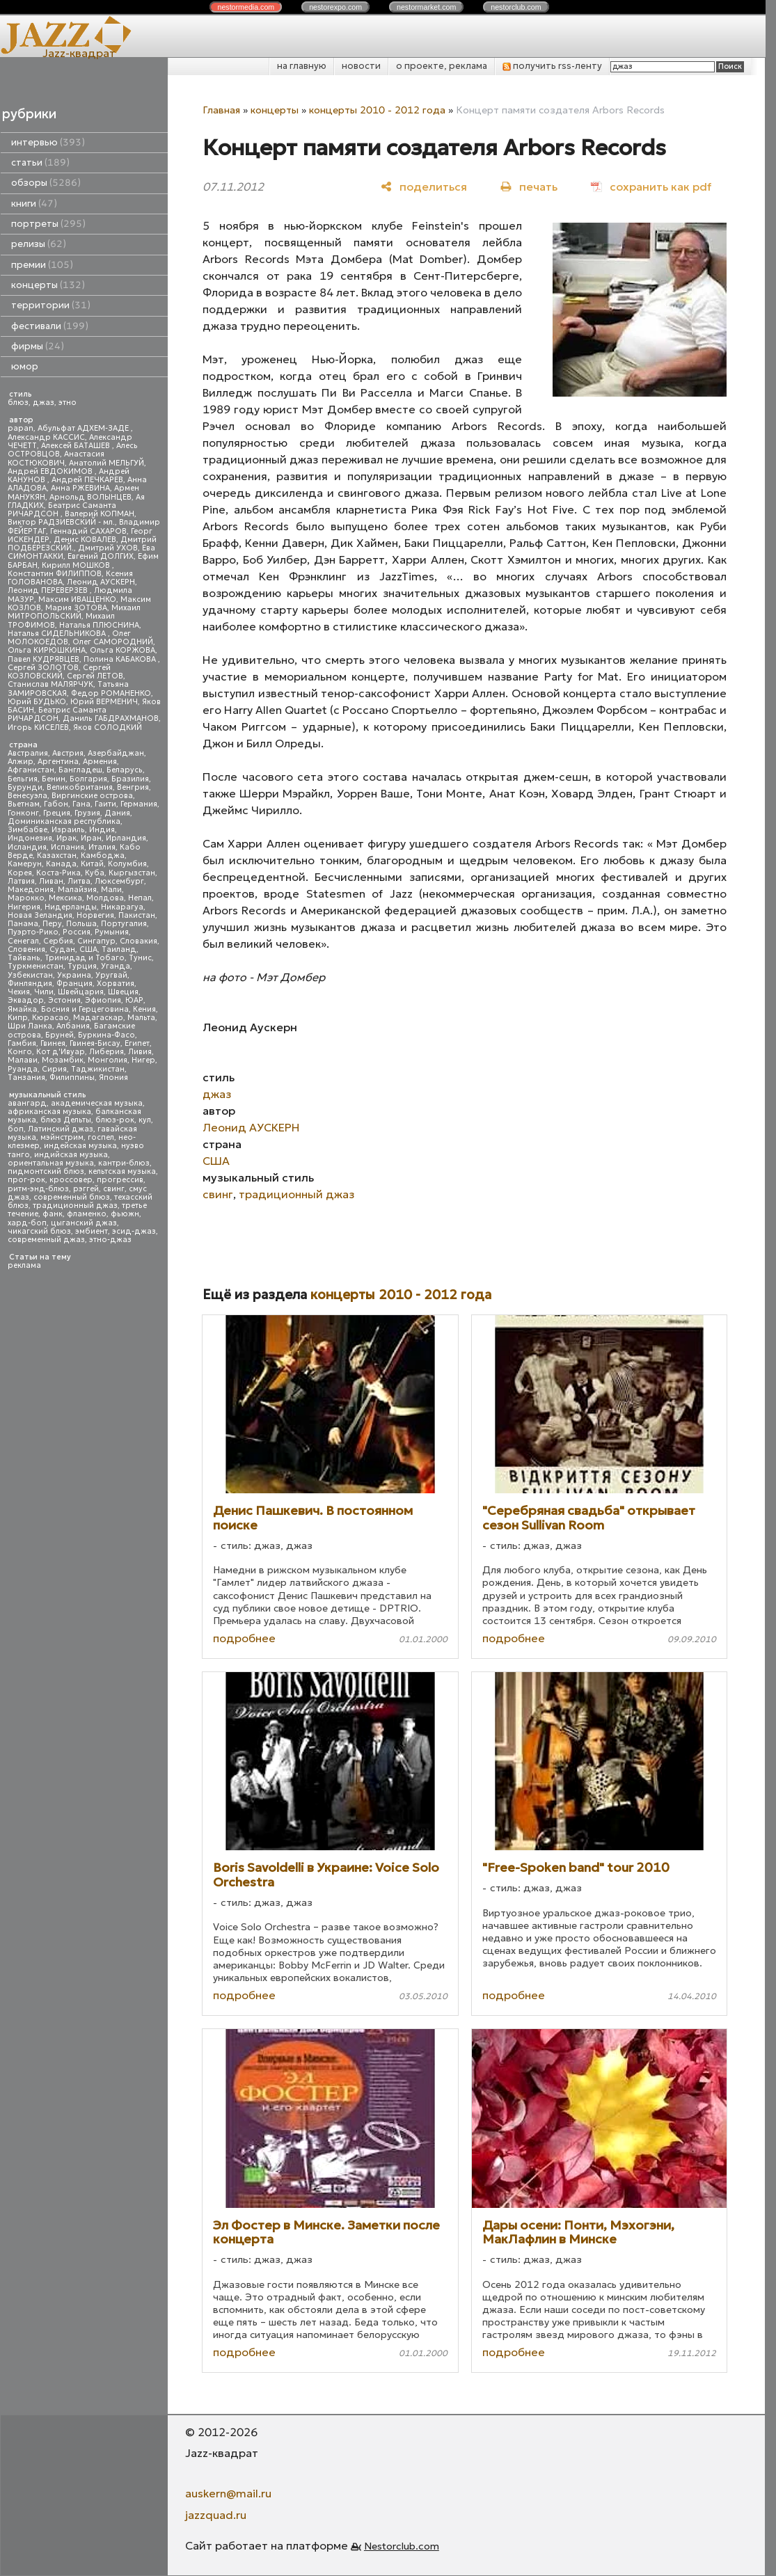 This screenshot has width=776, height=2576. What do you see at coordinates (106, 1051) in the screenshot?
I see `Либерия` at bounding box center [106, 1051].